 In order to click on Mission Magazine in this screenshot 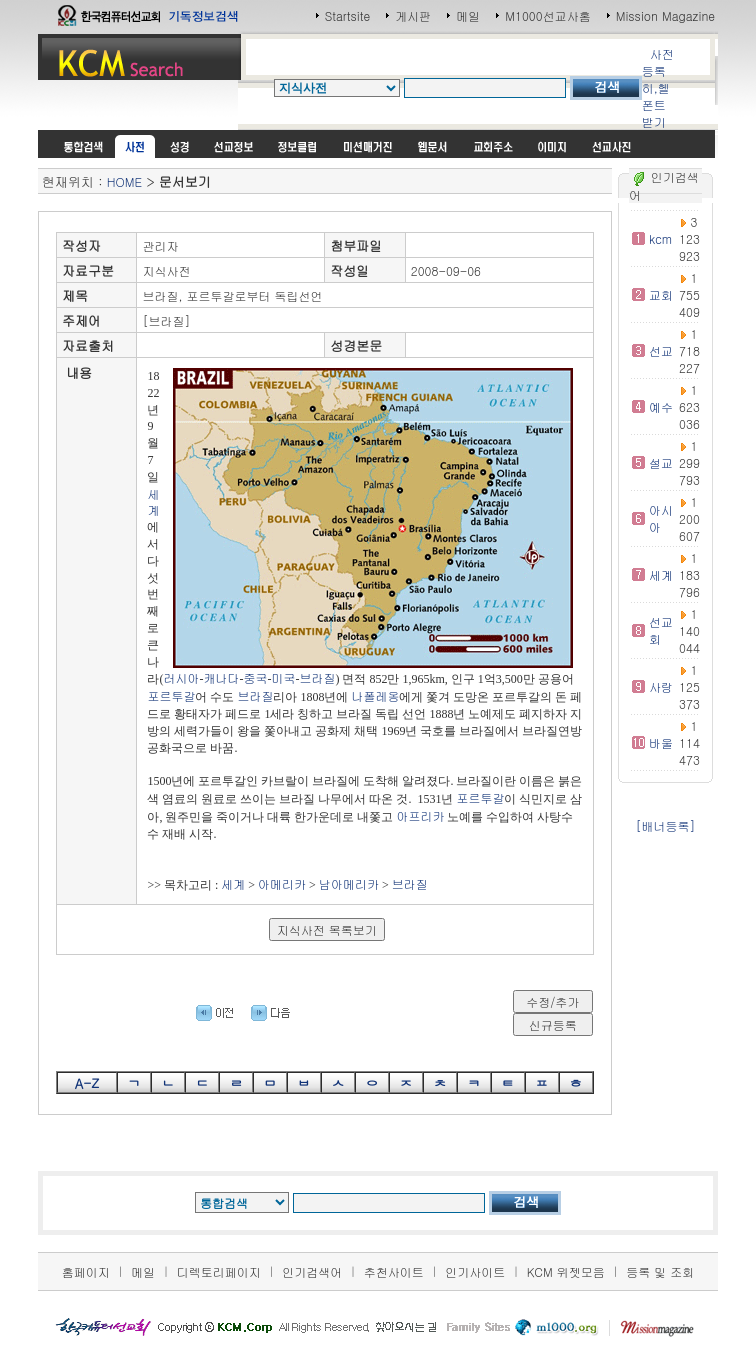, I will do `click(666, 15)`.